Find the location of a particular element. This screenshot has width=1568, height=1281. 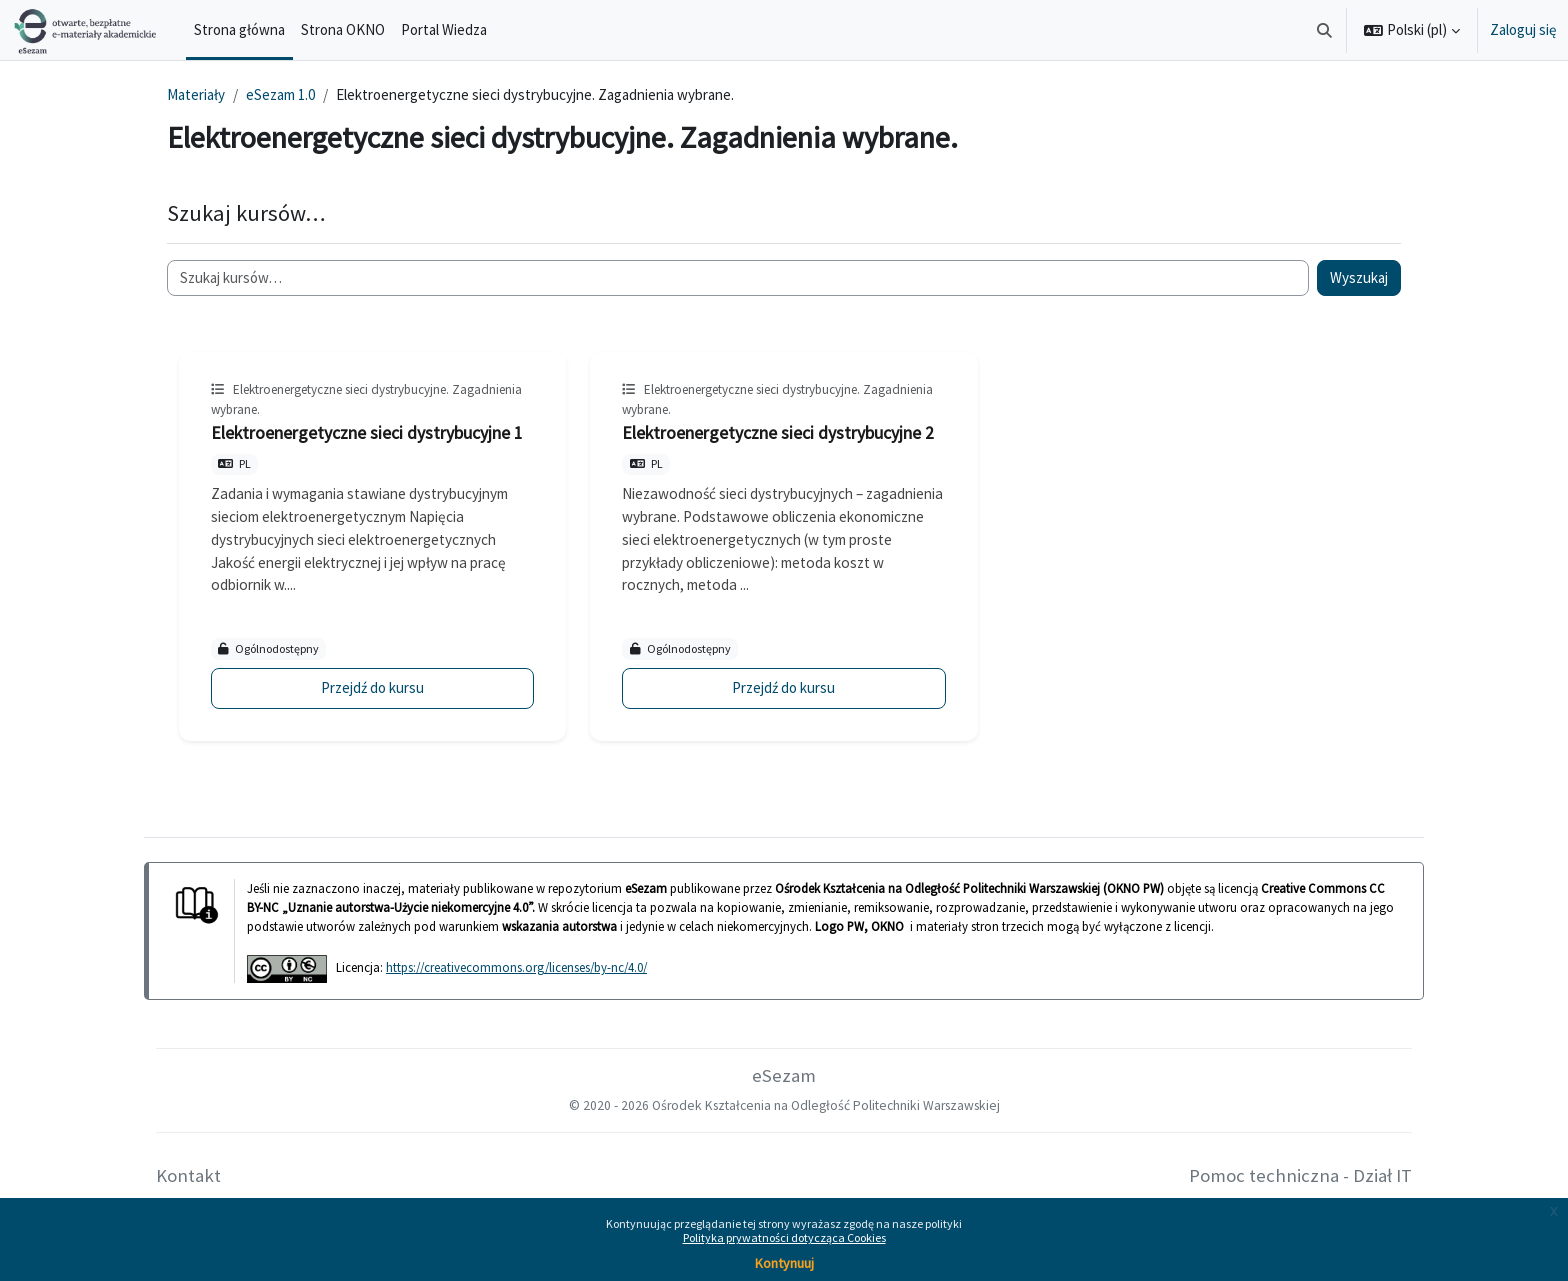

Przejdź do kursu [Elektroenergetyczne sieci dystrybucyjne 1] is located at coordinates (372, 687).